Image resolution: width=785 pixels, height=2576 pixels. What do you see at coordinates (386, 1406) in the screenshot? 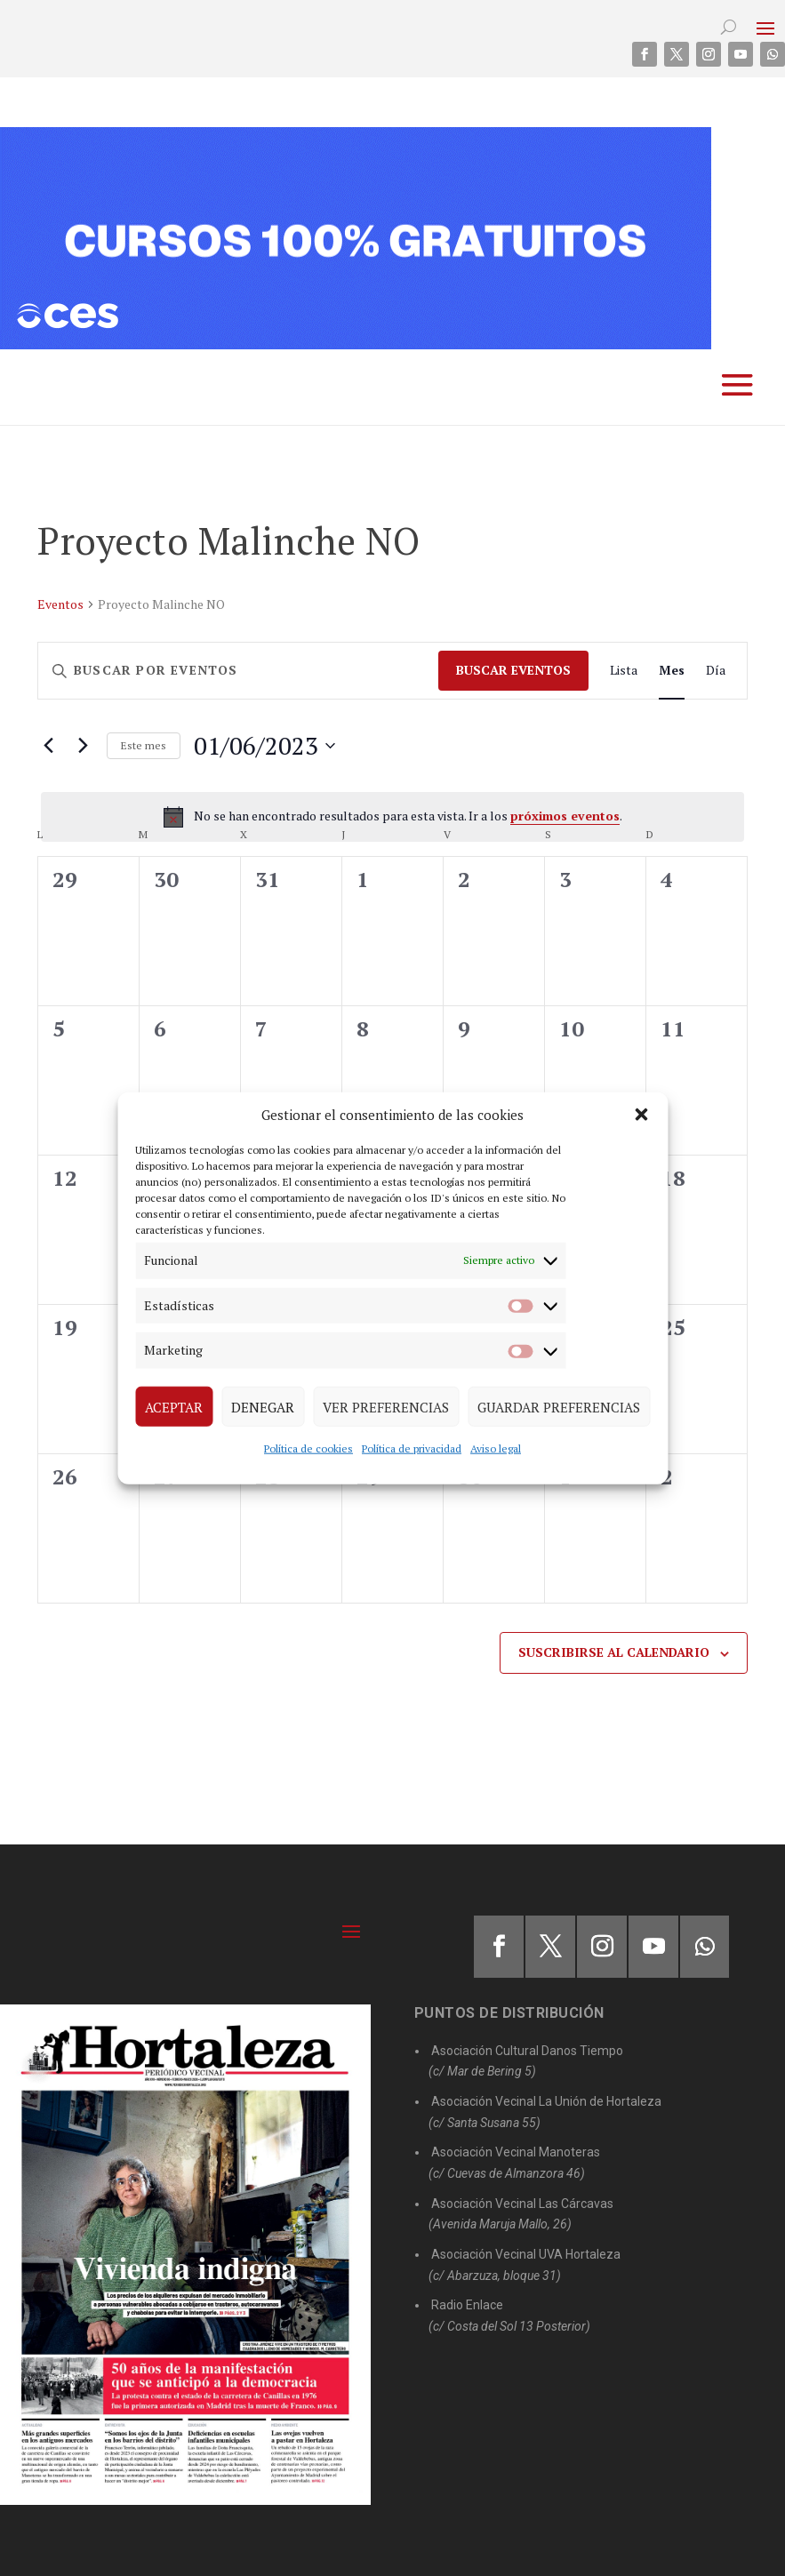
I see `Ver preferencias` at bounding box center [386, 1406].